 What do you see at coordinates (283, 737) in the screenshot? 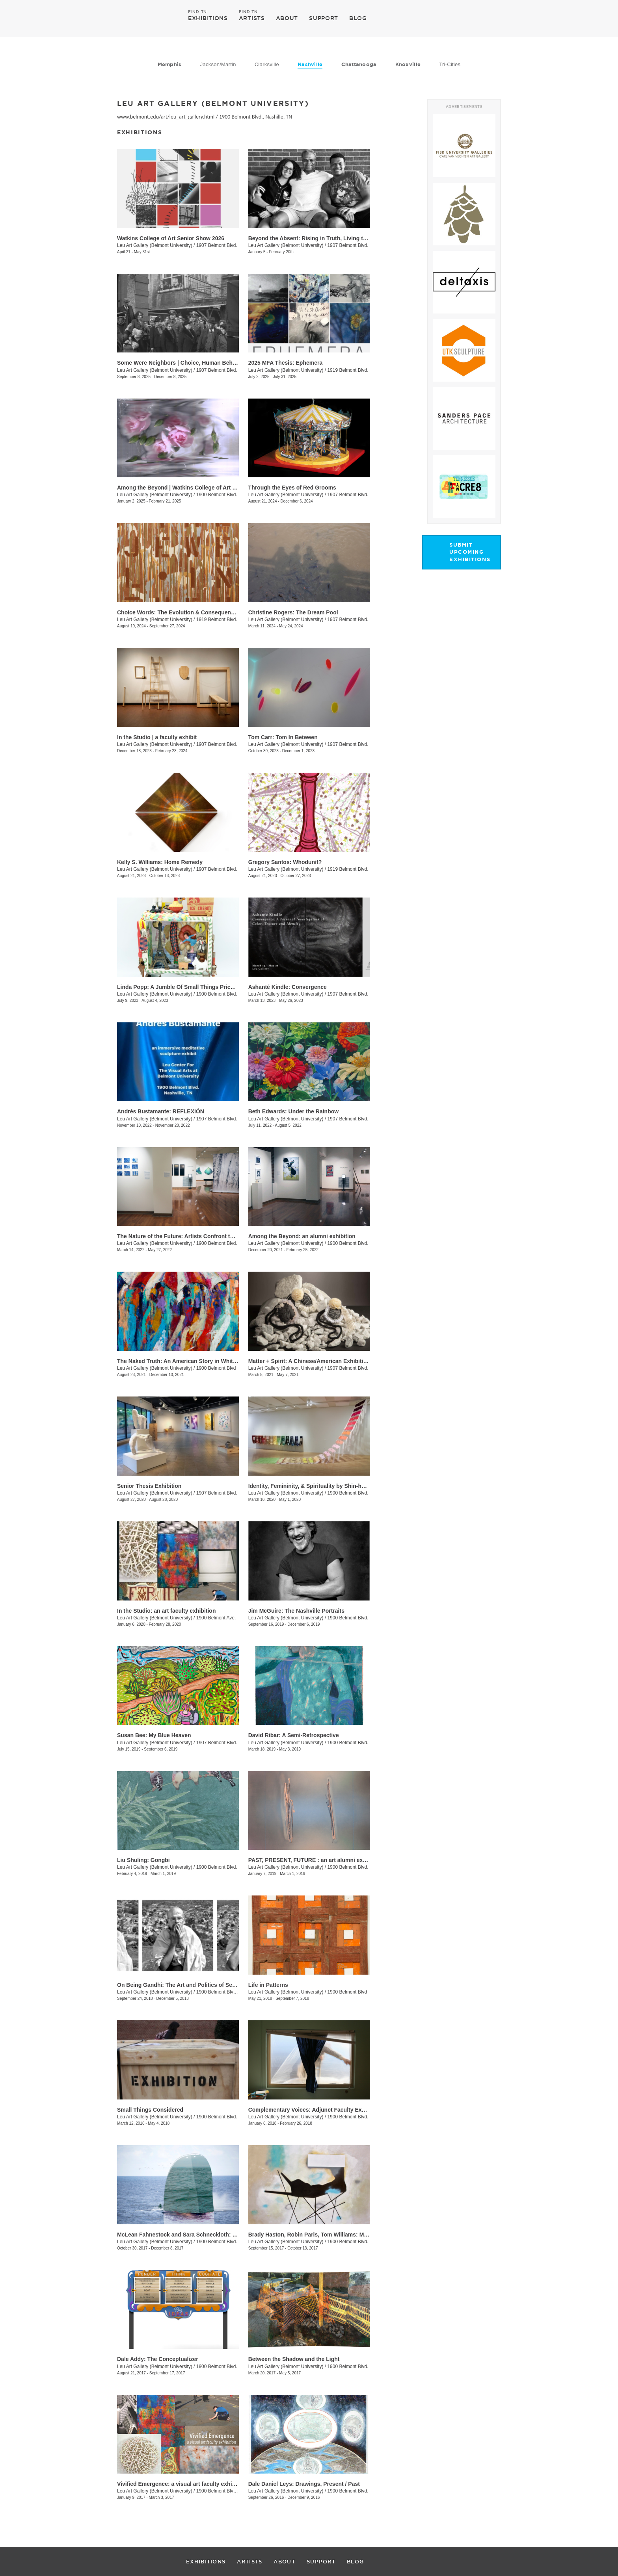
I see `Tom Carr: Tom In Between` at bounding box center [283, 737].